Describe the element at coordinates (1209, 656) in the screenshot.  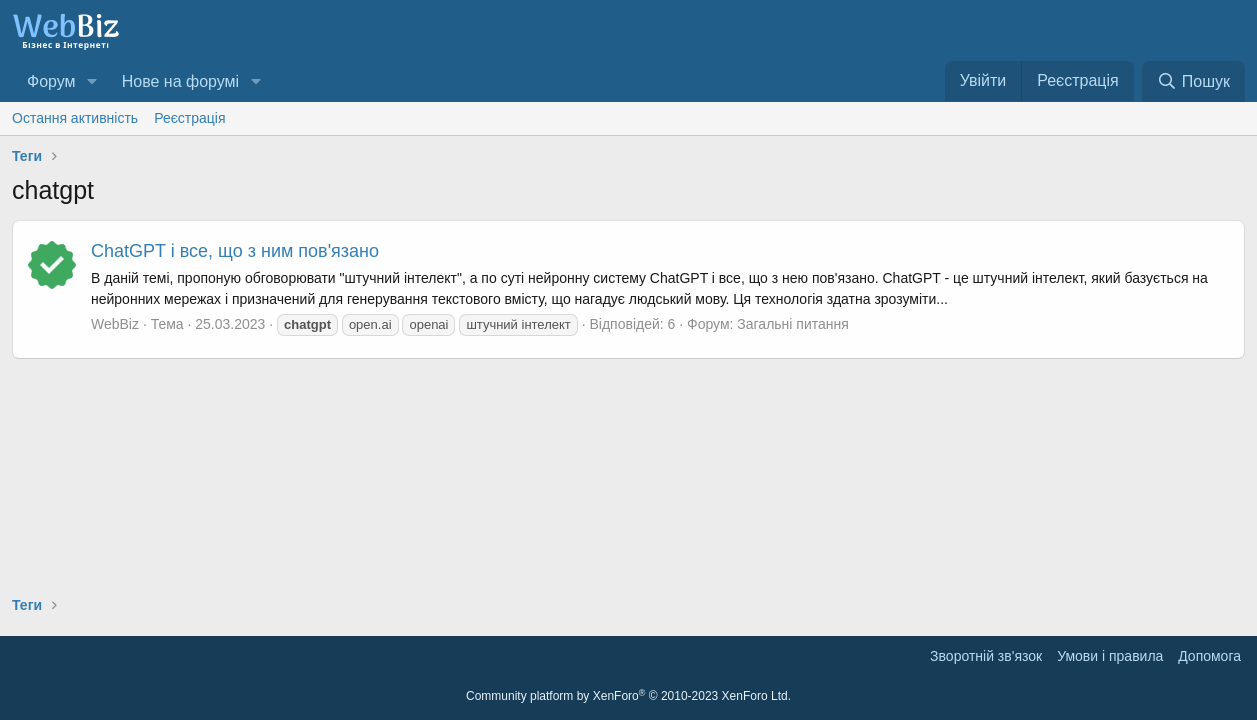
I see `Дoпoмoга` at that location.